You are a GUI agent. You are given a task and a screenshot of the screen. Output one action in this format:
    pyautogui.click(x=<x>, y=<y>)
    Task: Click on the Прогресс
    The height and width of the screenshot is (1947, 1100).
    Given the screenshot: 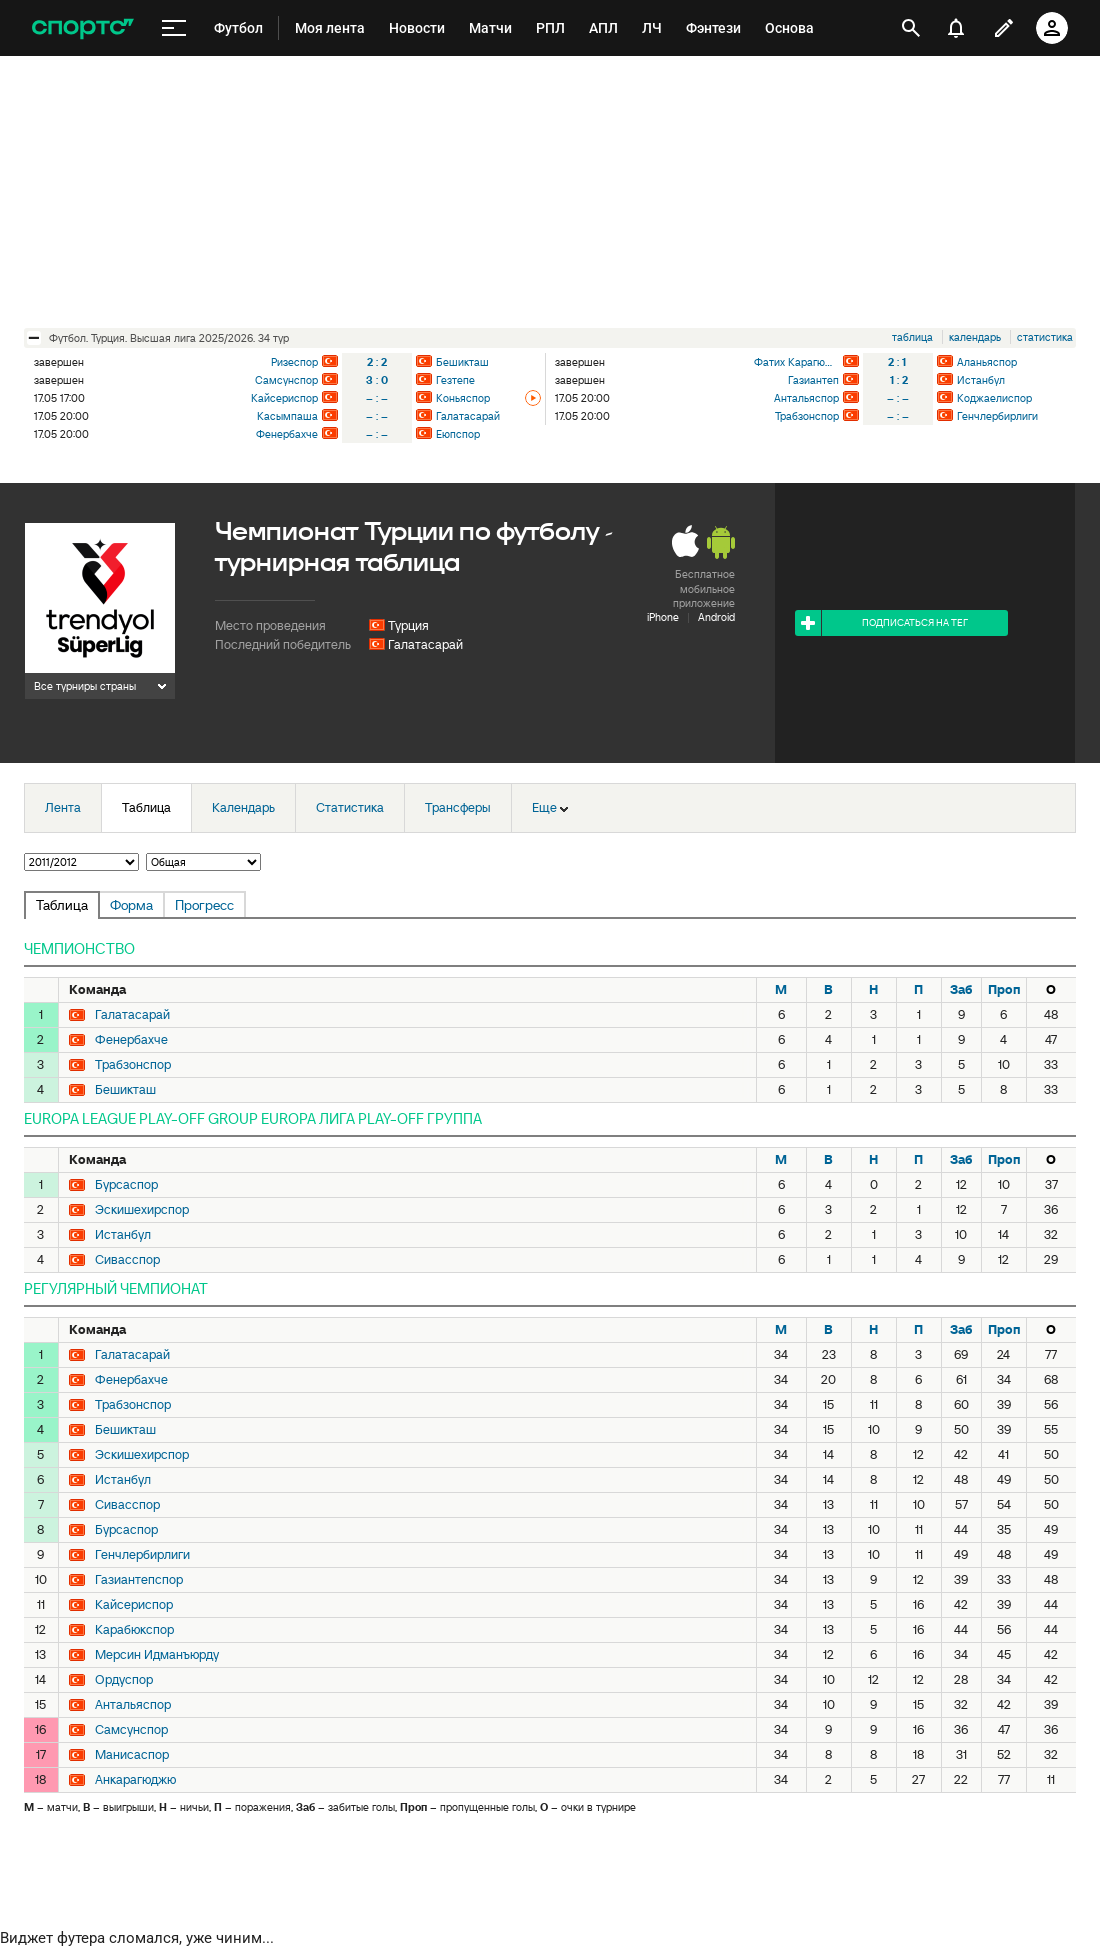 What is the action you would take?
    pyautogui.click(x=204, y=905)
    